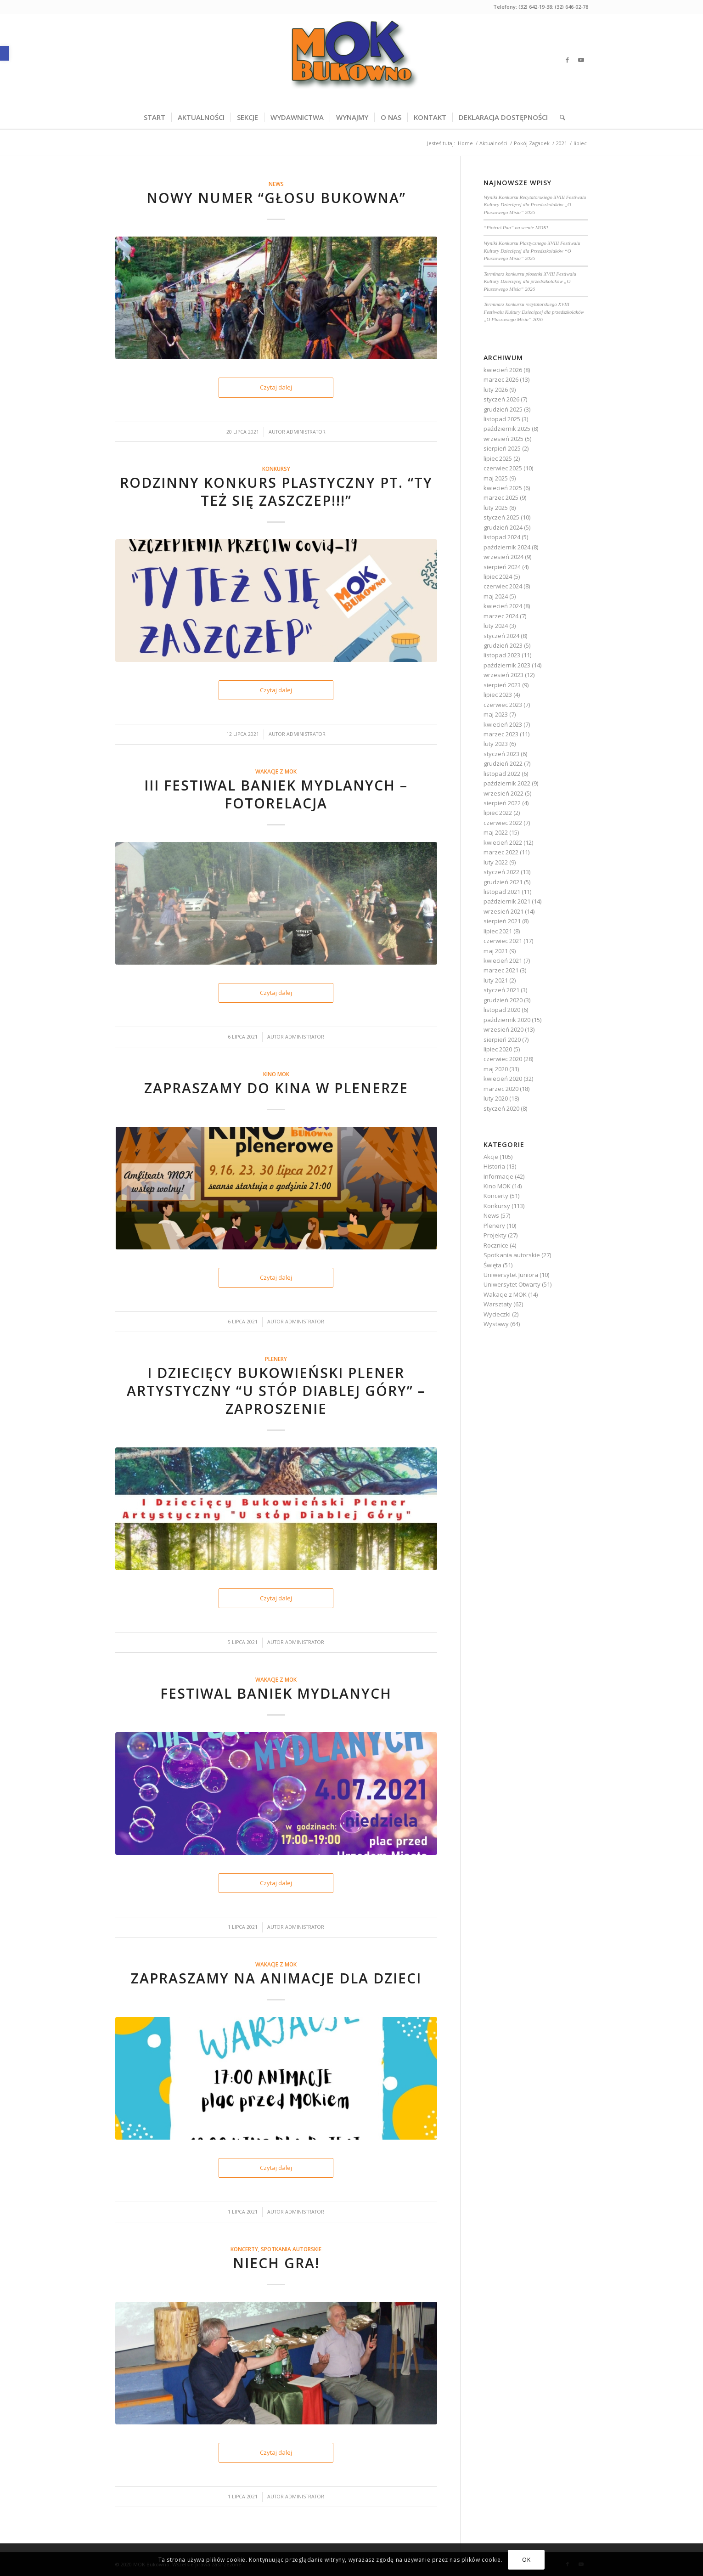  Describe the element at coordinates (496, 507) in the screenshot. I see `luty 2025 [link]` at that location.